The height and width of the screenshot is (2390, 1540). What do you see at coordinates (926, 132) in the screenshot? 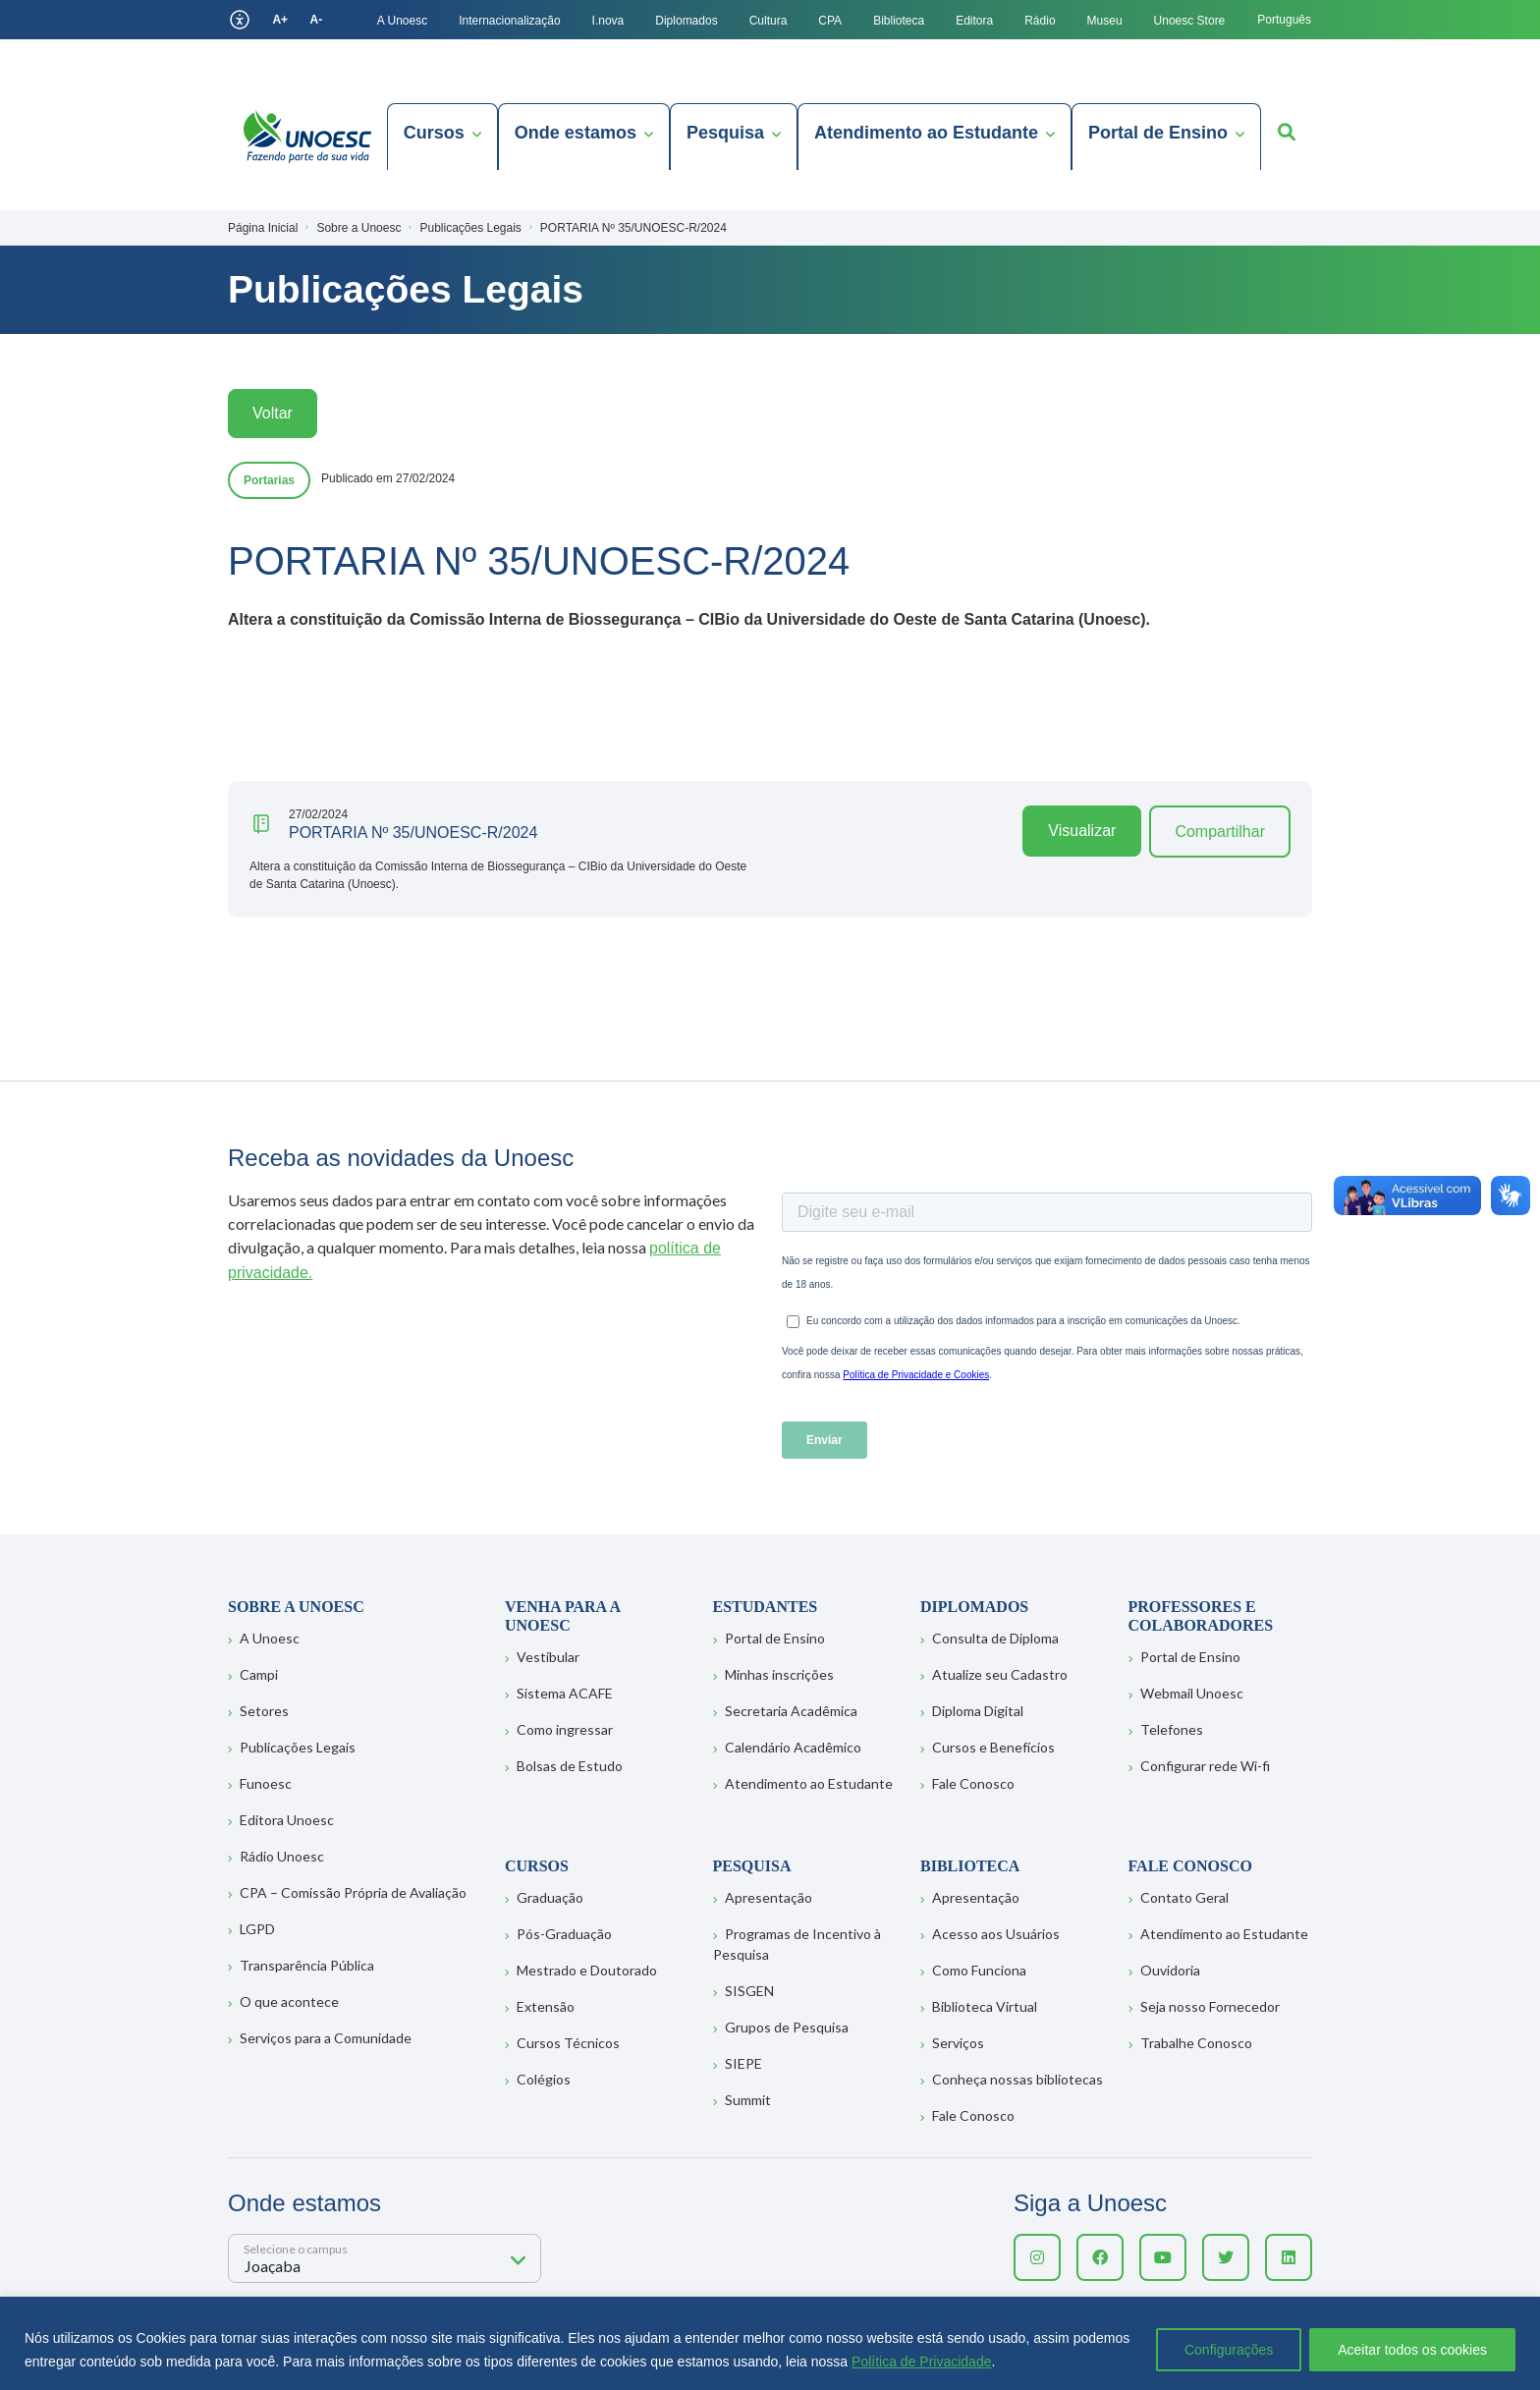
I see `Atendimento ao Estudante` at bounding box center [926, 132].